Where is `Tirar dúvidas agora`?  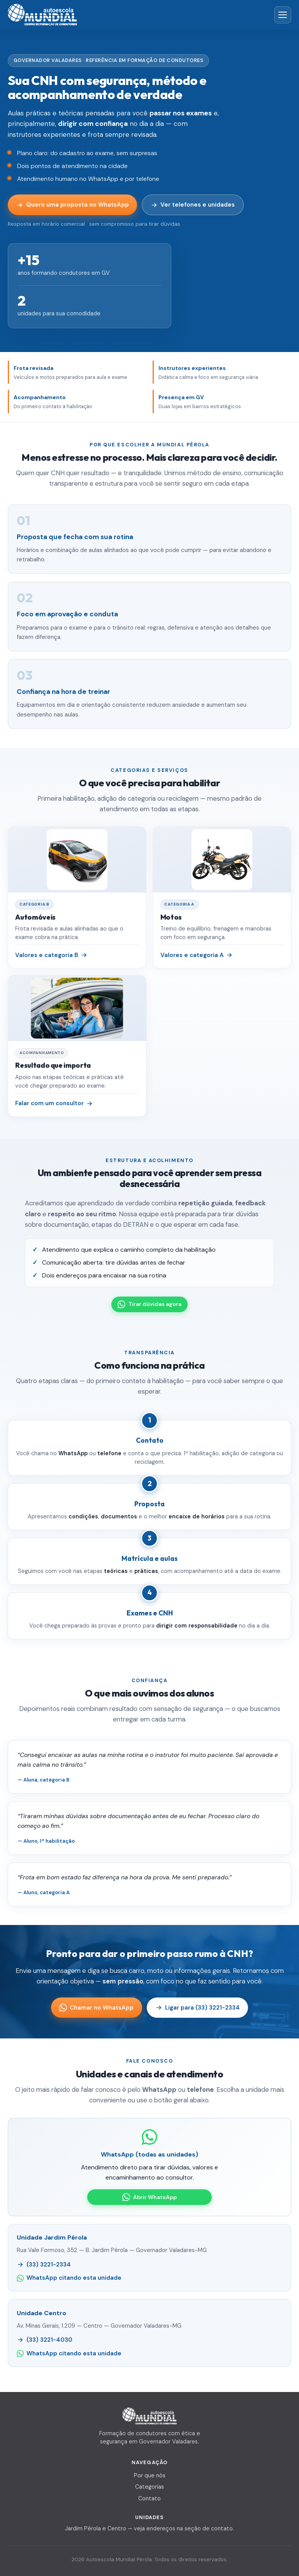
Tirar dúvidas agora is located at coordinates (149, 1304).